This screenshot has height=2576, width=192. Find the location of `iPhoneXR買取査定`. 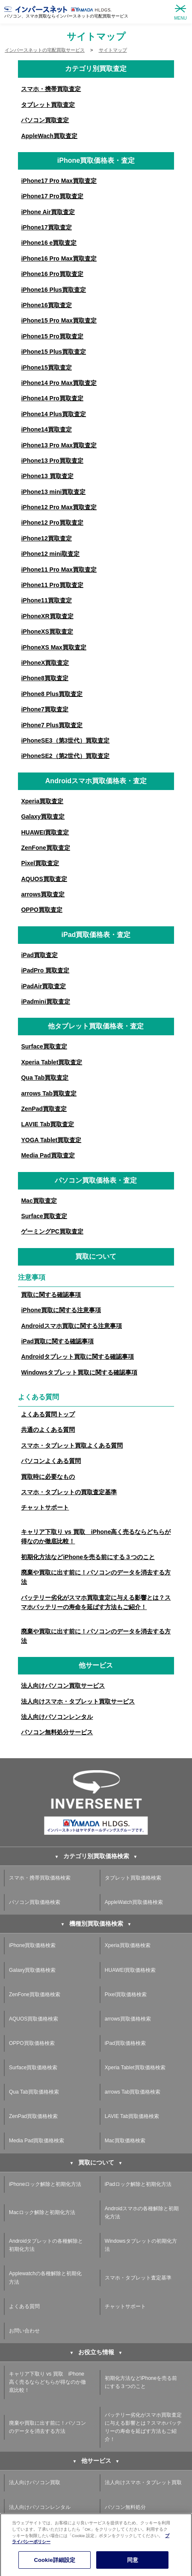

iPhoneXR買取査定 is located at coordinates (47, 616).